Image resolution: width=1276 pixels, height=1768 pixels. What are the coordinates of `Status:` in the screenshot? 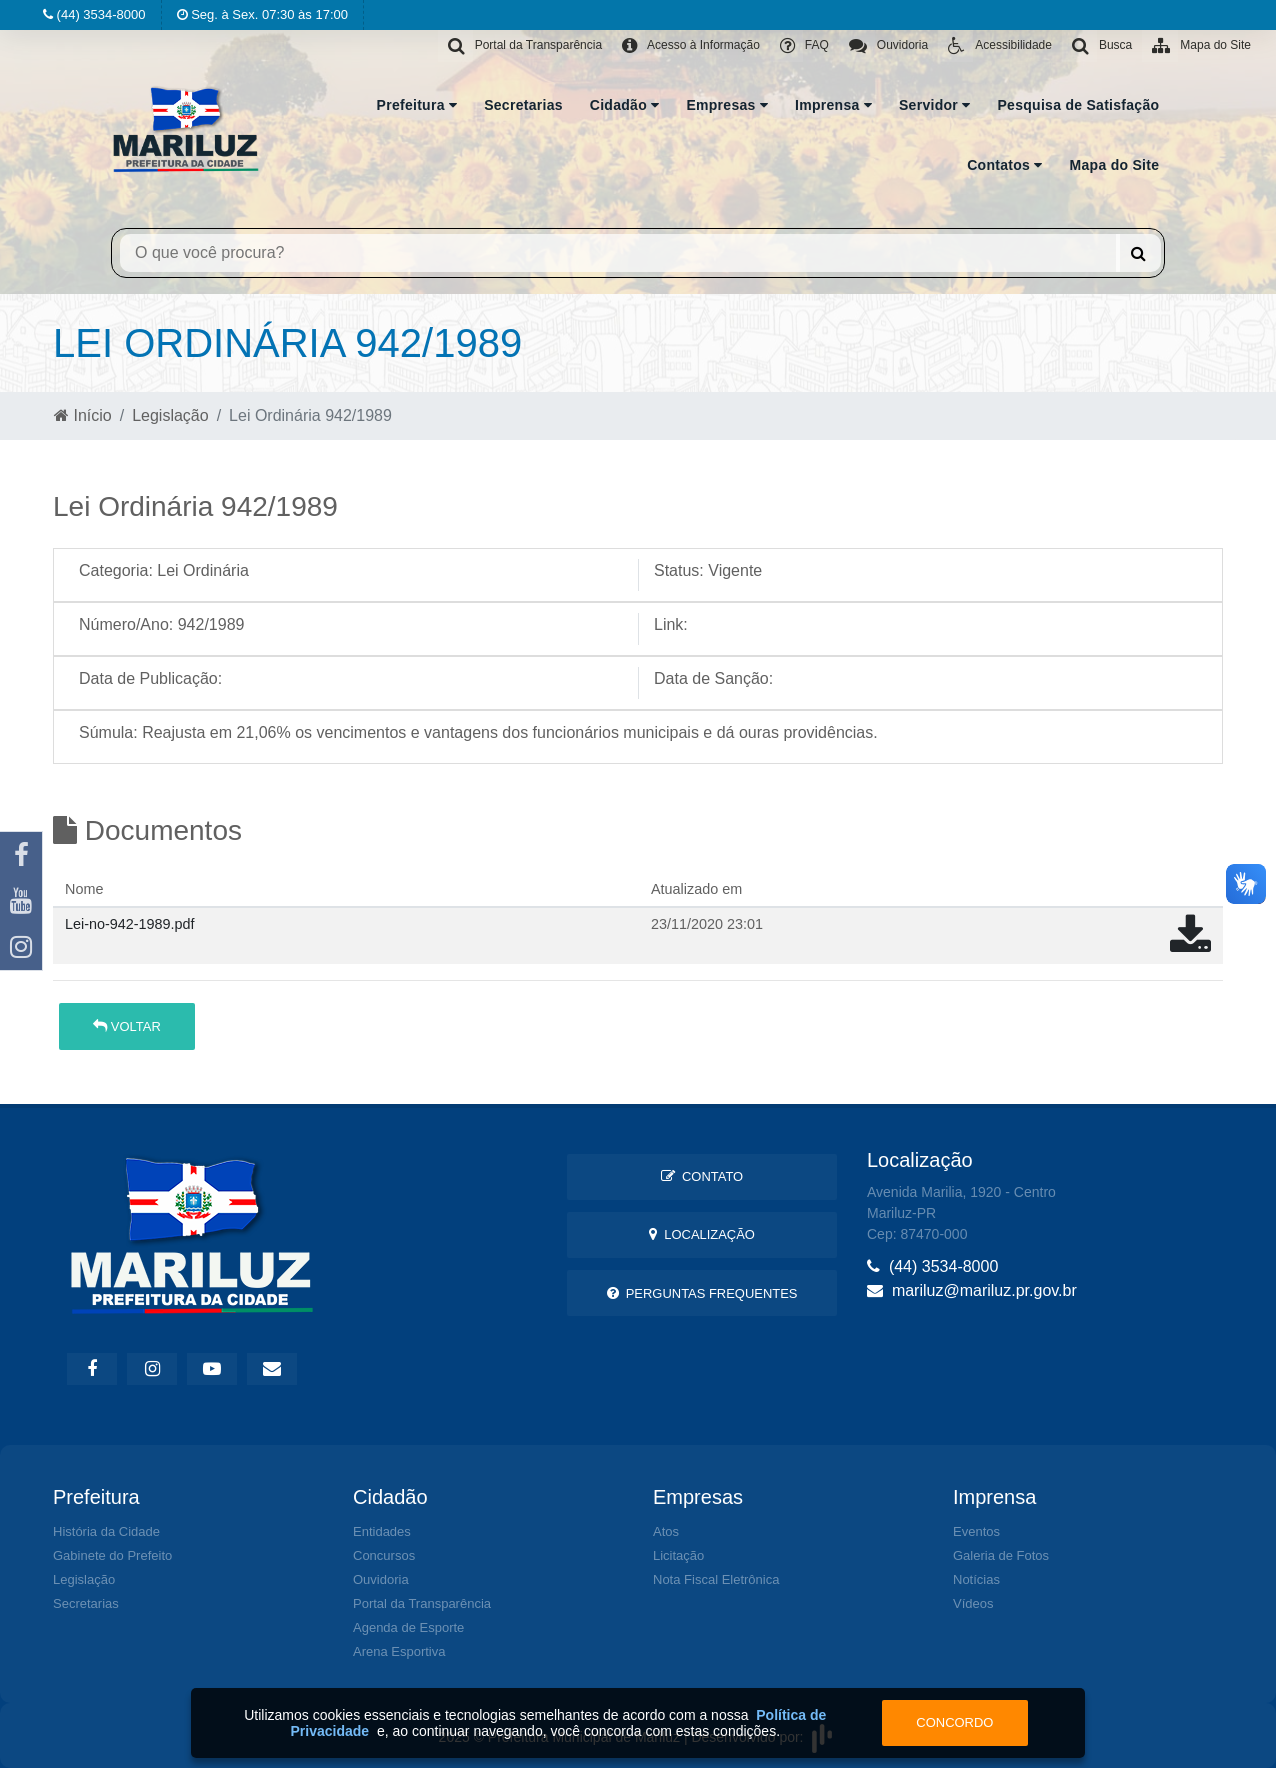 It's located at (679, 570).